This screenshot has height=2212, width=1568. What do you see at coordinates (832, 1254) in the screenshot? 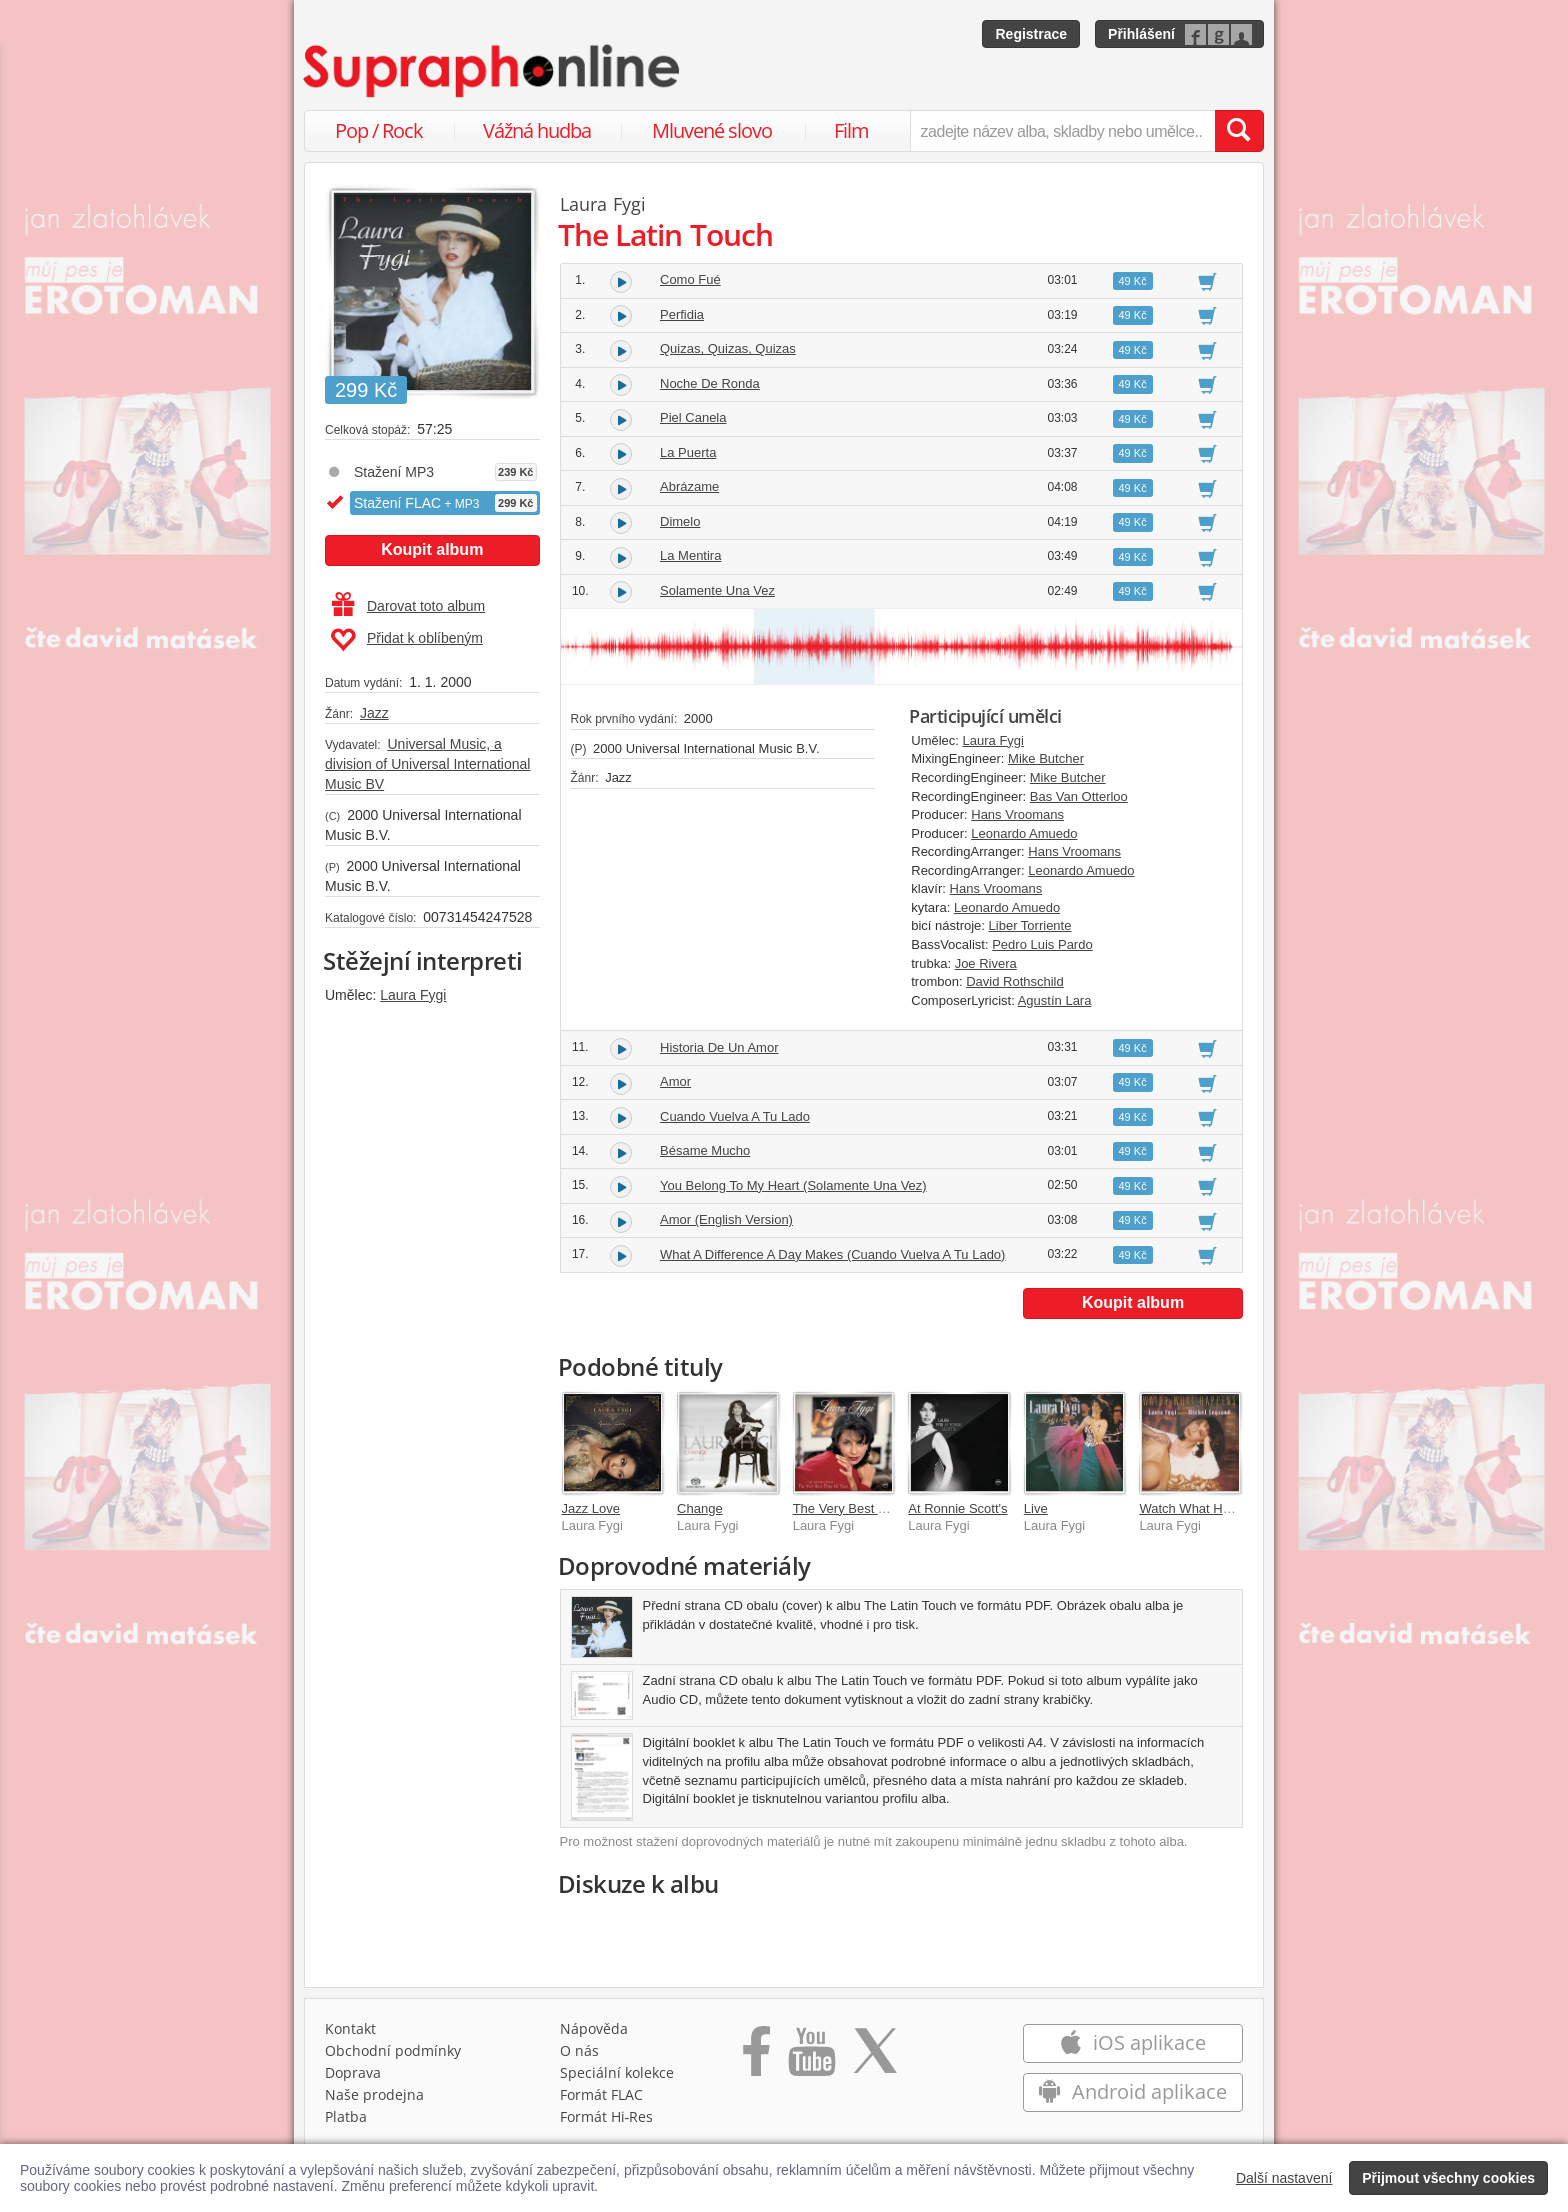
I see `What A Difference A Day Makes (Cuando Vuelva A Tu Lado)` at bounding box center [832, 1254].